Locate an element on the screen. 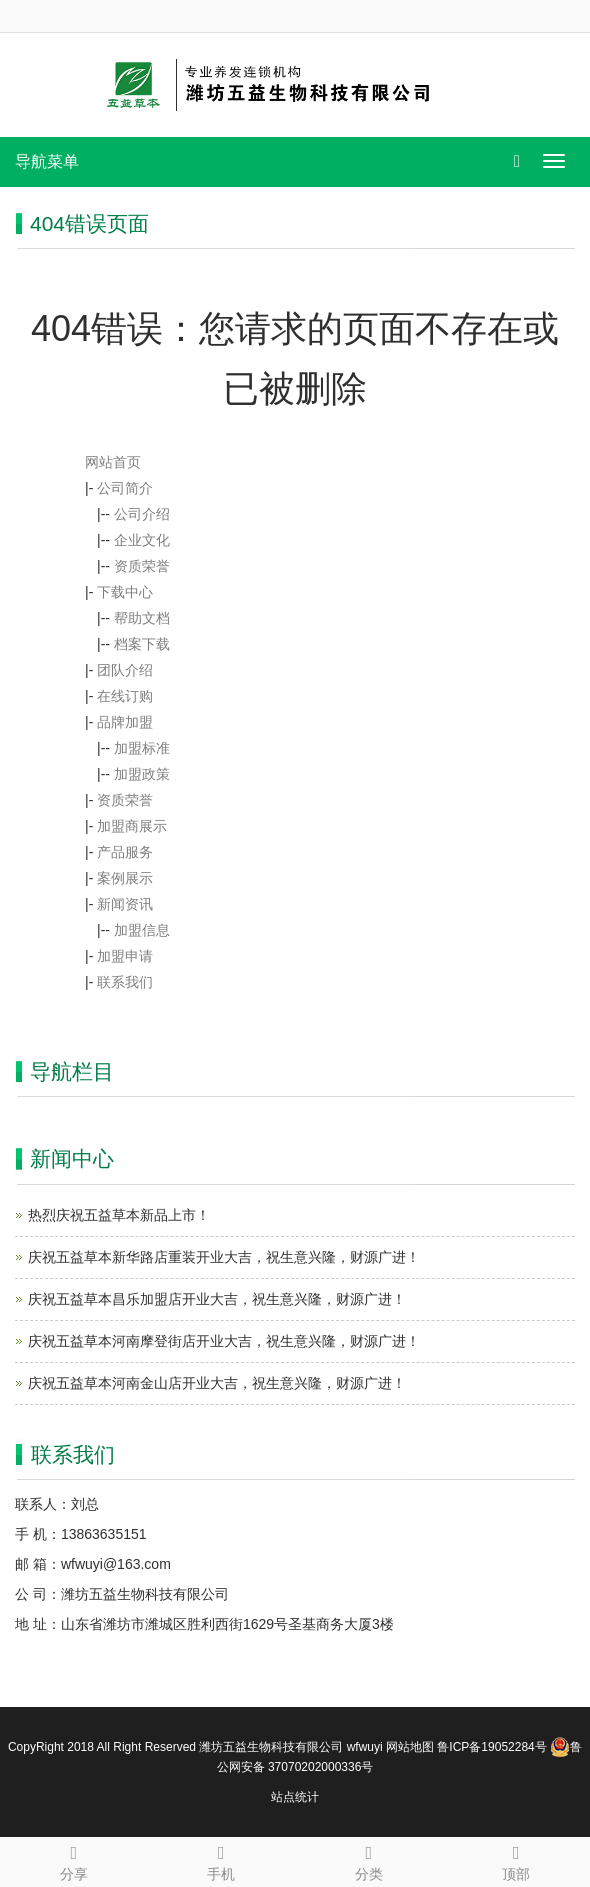 The image size is (590, 1887). 分享 is located at coordinates (74, 1860).